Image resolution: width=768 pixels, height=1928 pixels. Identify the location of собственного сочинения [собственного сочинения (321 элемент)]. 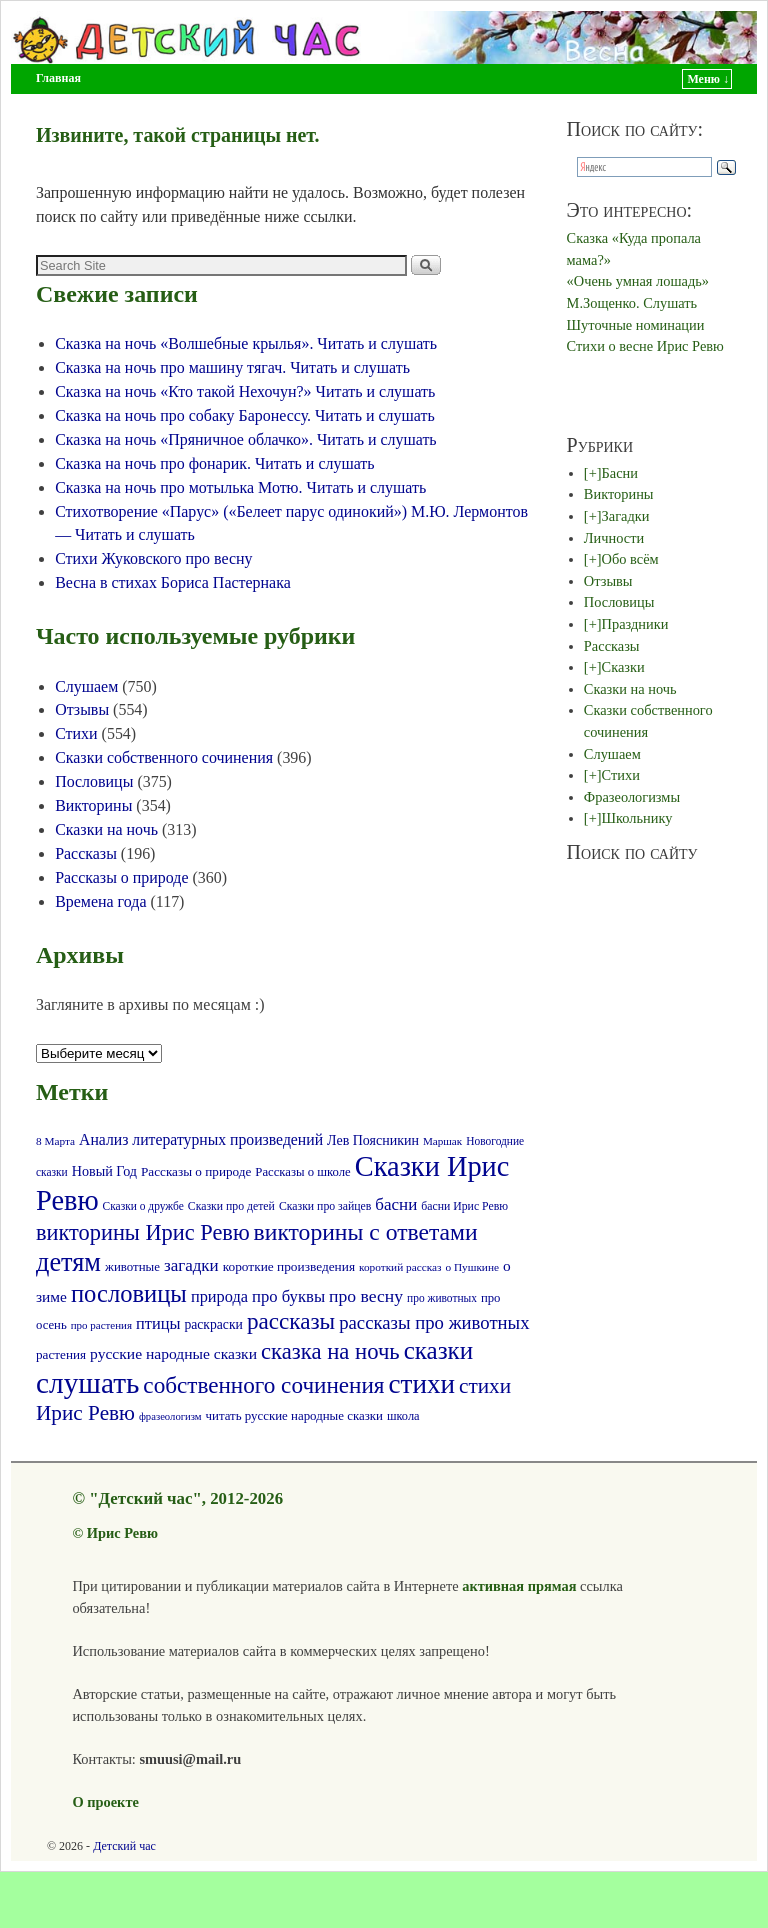
(263, 1385).